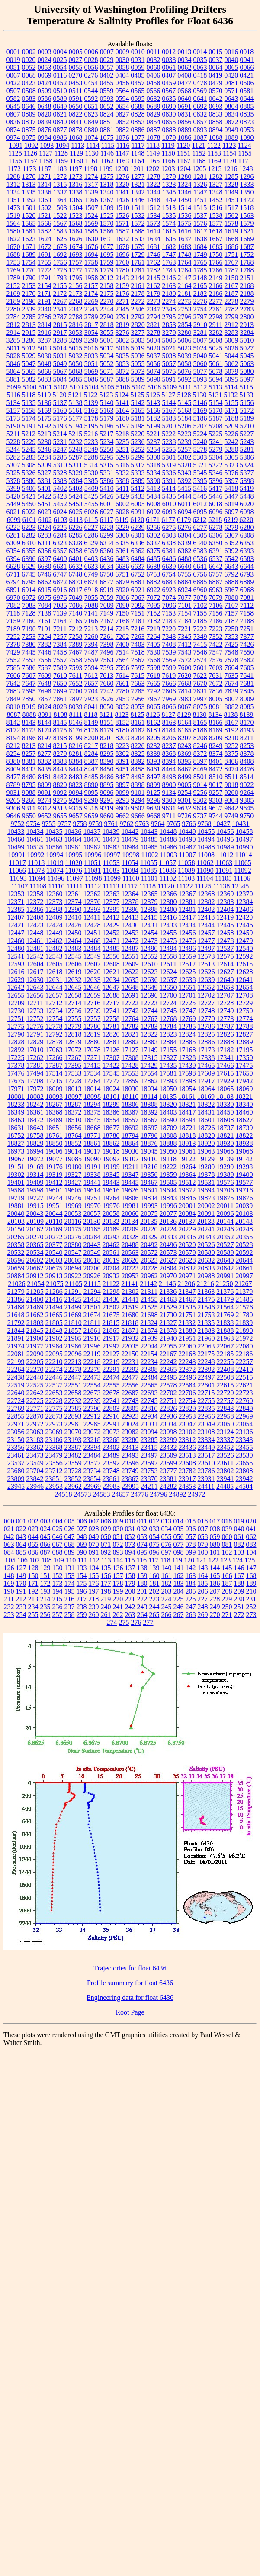 Image resolution: width=260 pixels, height=2576 pixels. Describe the element at coordinates (13, 426) in the screenshot. I see `5190` at that location.